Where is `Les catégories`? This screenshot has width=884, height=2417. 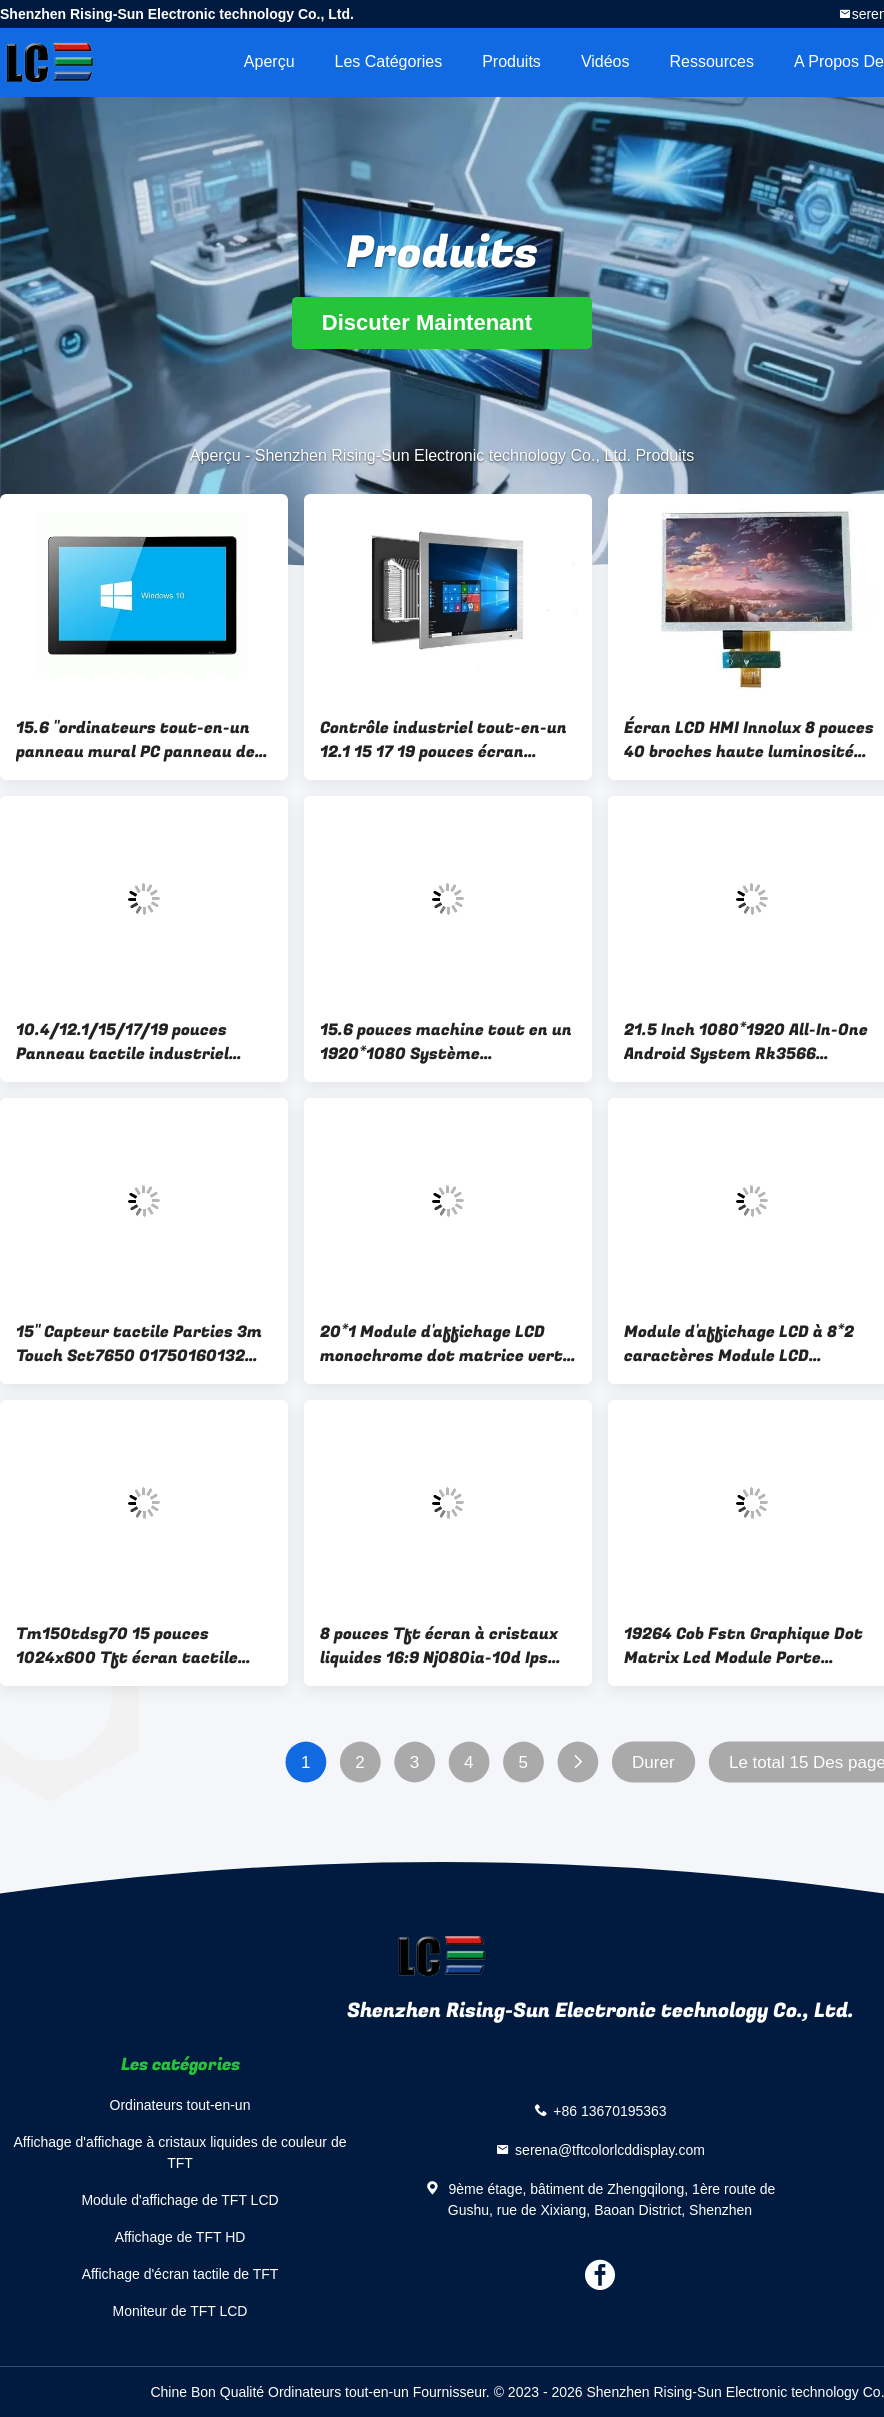 Les catégories is located at coordinates (389, 61).